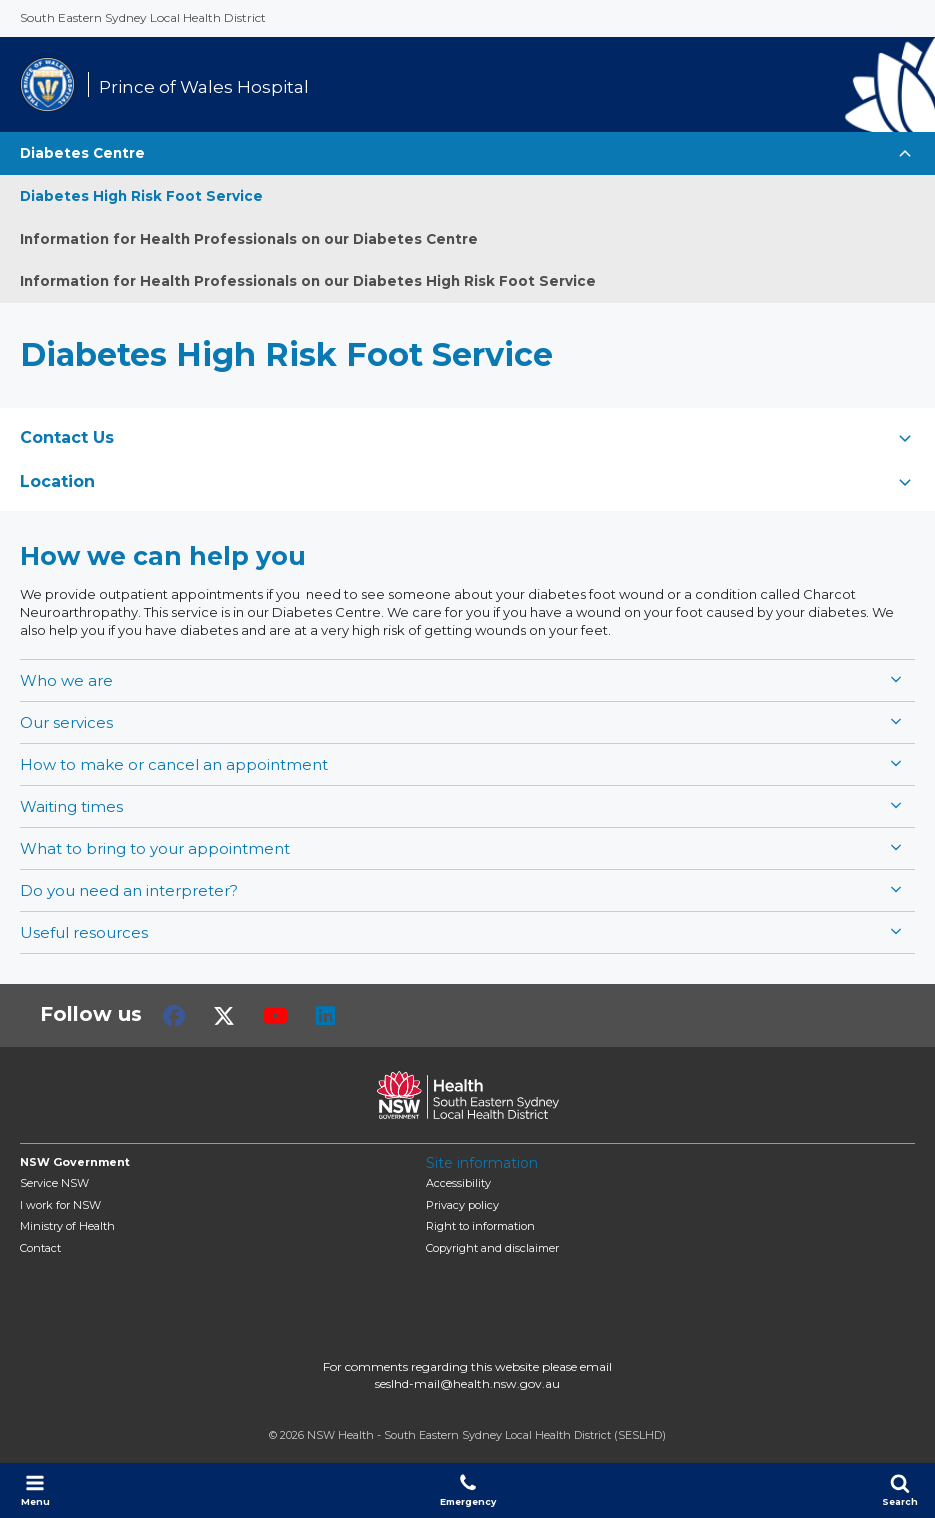  I want to click on Information for Health Professionals on our Diabetes Centre, so click(249, 239).